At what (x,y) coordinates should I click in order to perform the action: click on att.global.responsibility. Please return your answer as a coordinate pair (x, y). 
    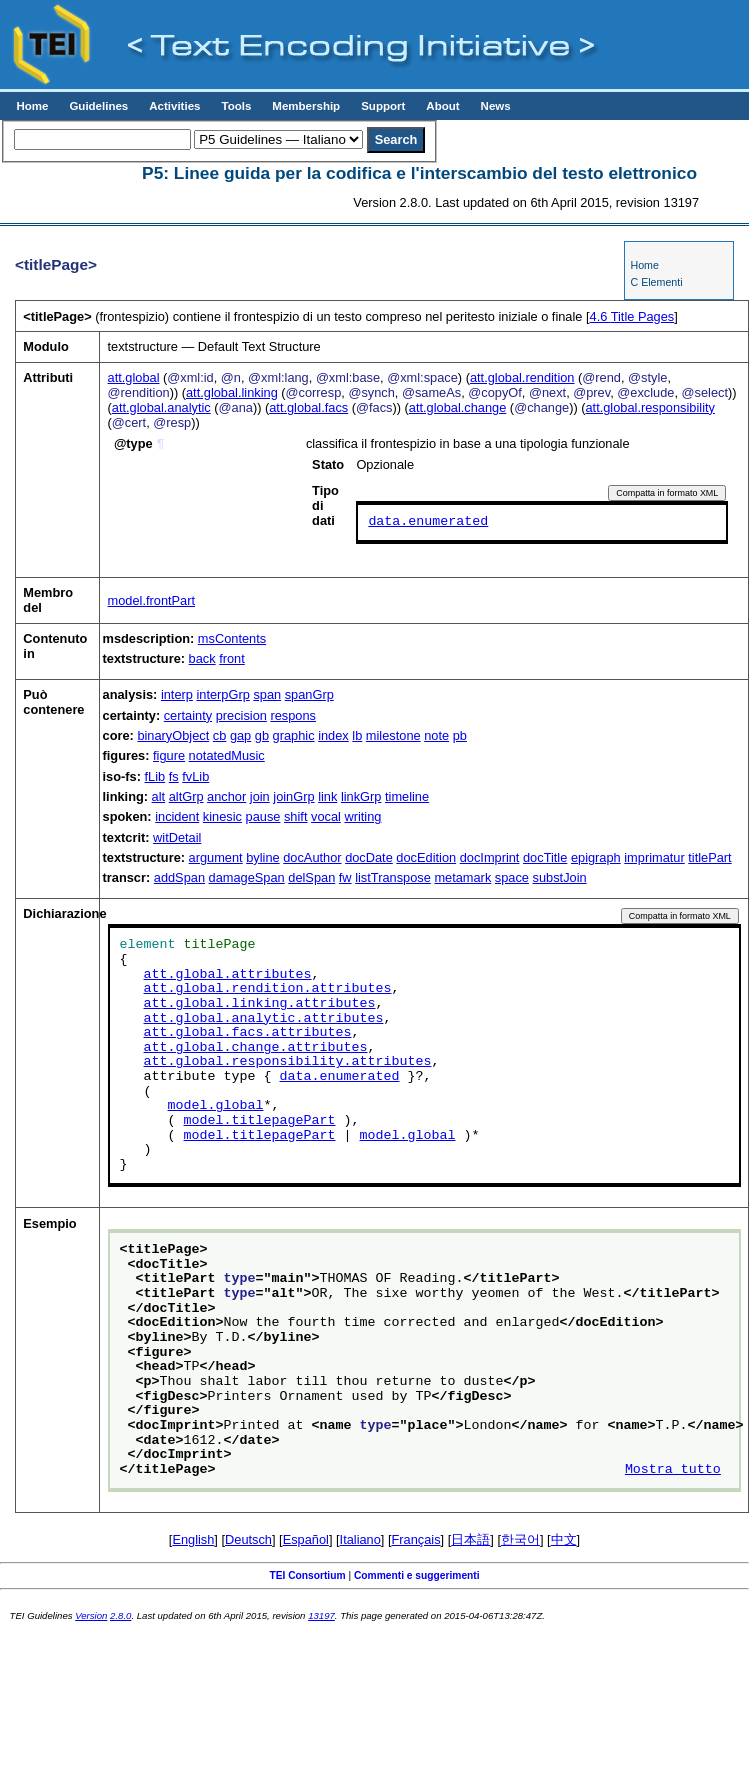
    Looking at the image, I should click on (649, 407).